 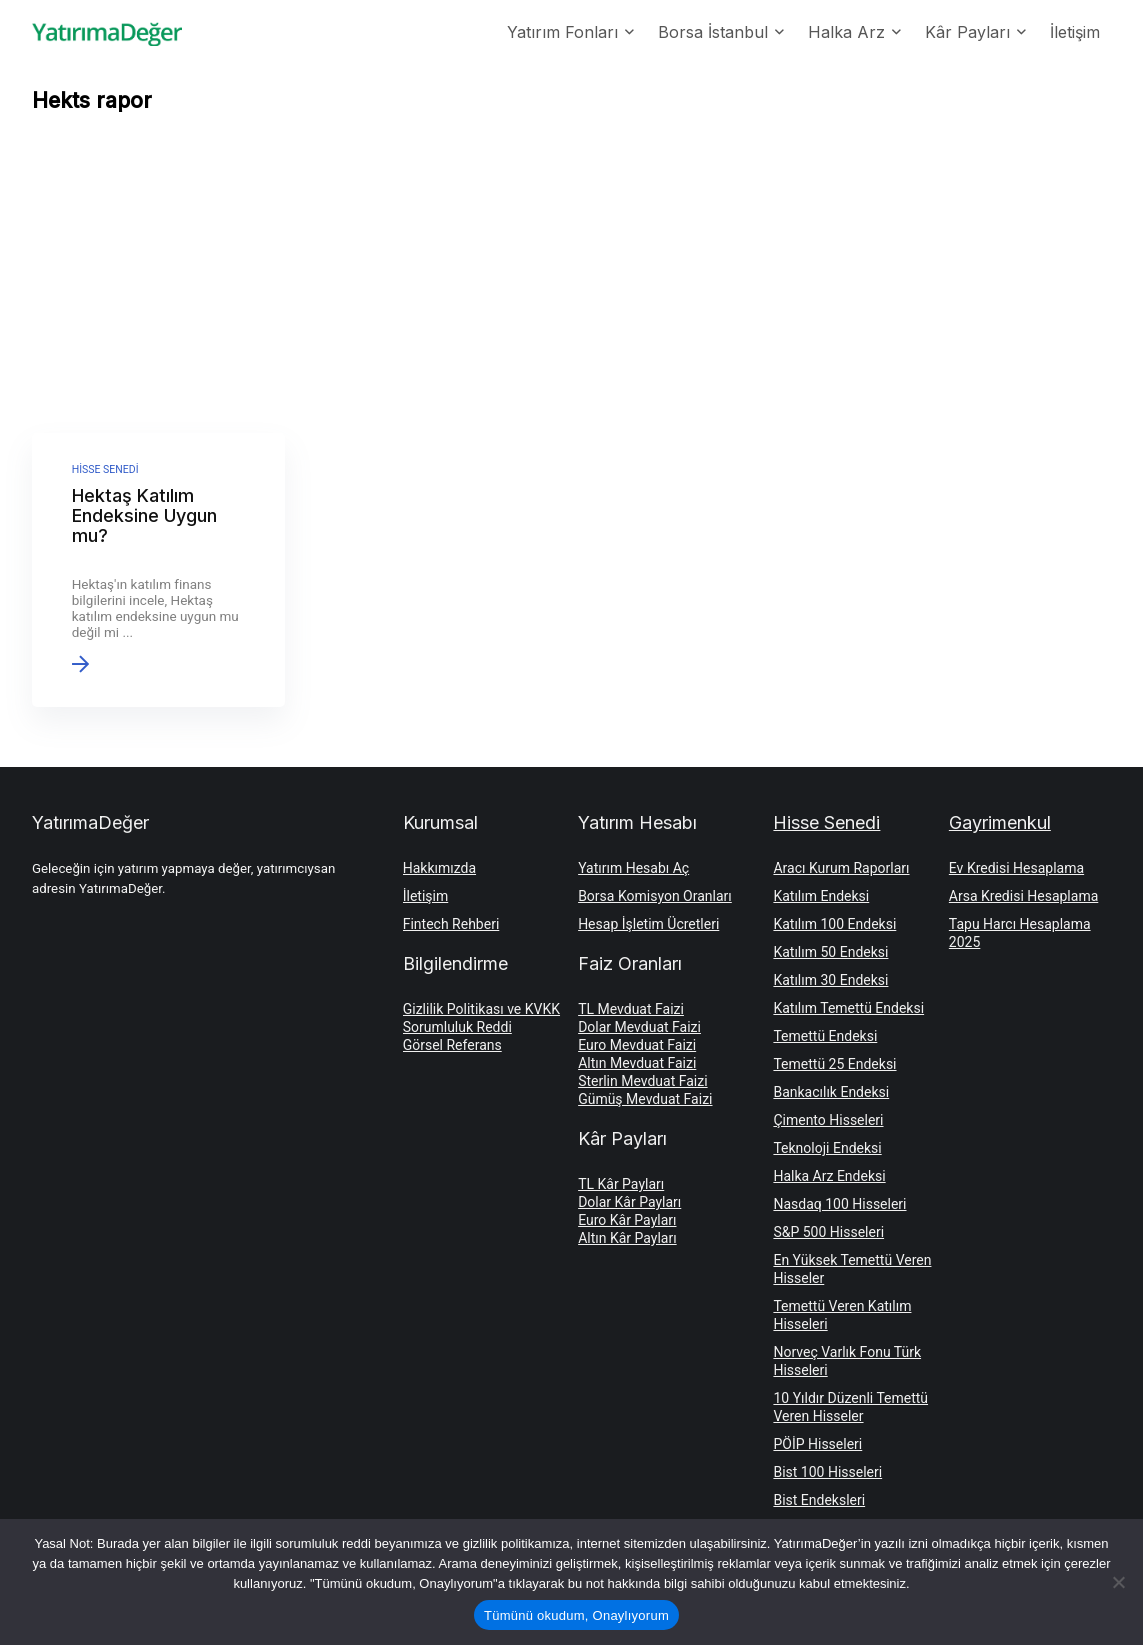 I want to click on Teknoloji Endeksi, so click(x=827, y=1148).